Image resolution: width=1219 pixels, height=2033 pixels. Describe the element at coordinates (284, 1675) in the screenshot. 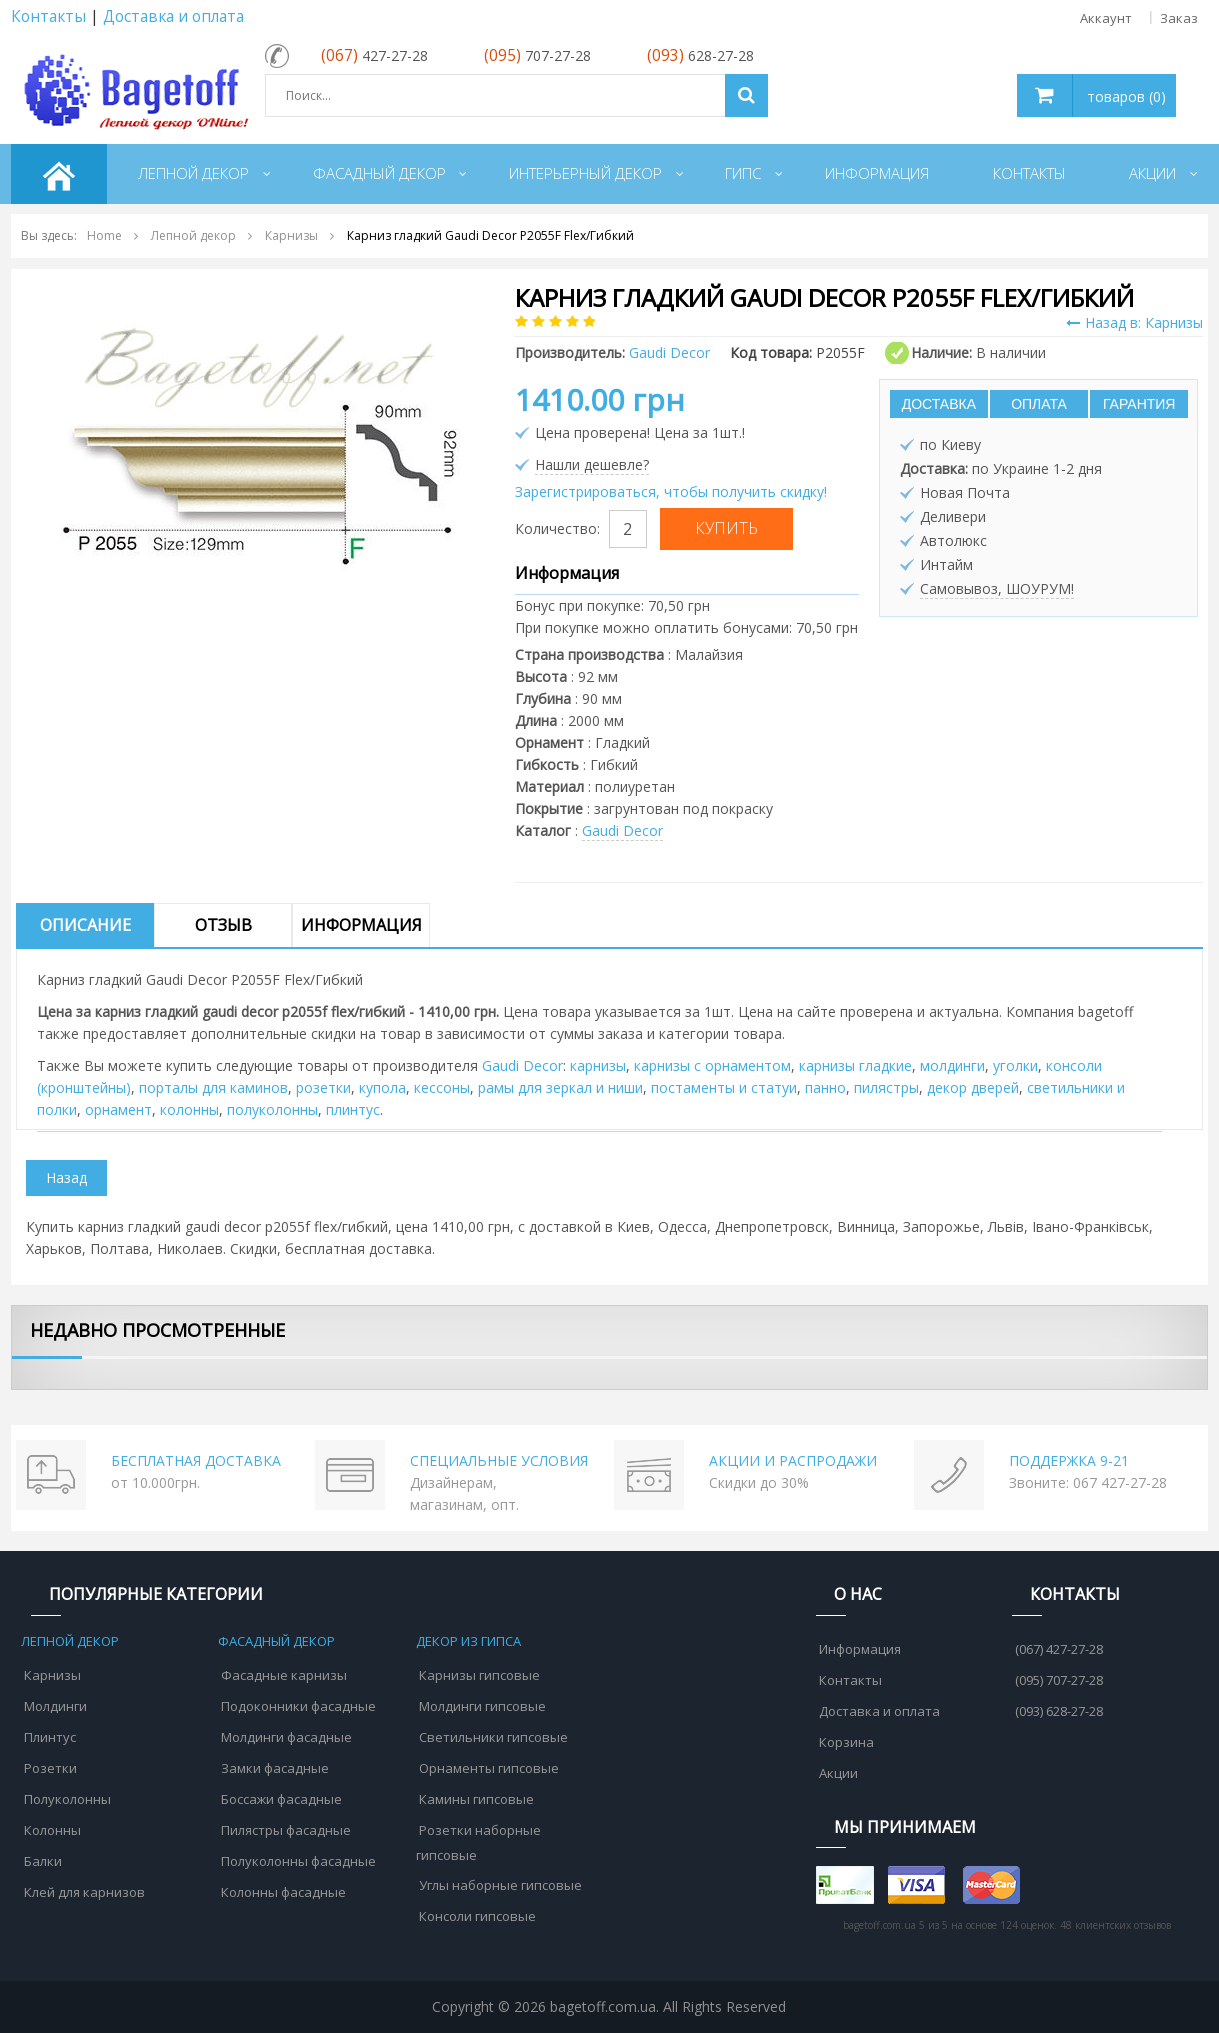

I see `Фасадные карнизы` at that location.